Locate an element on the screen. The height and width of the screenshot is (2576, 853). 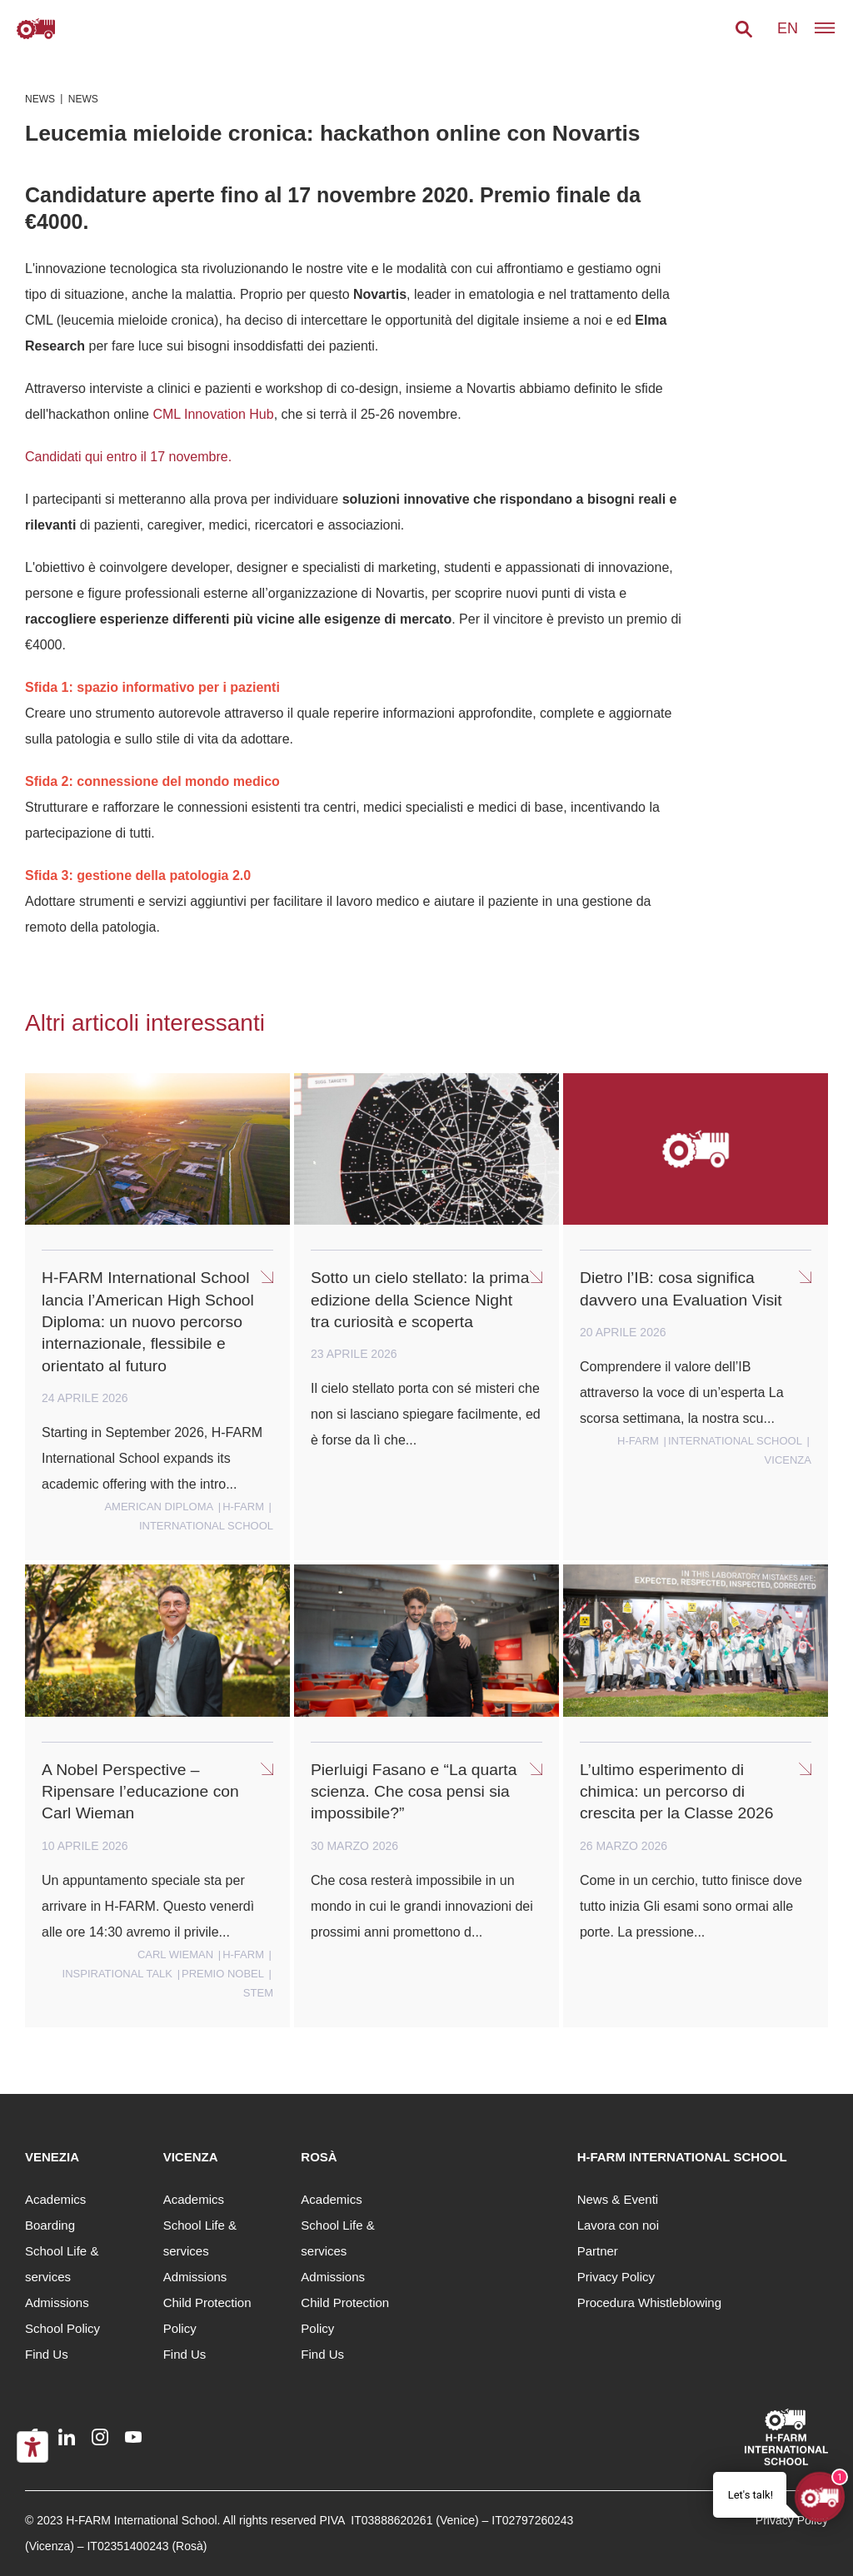
School Policy is located at coordinates (62, 2328).